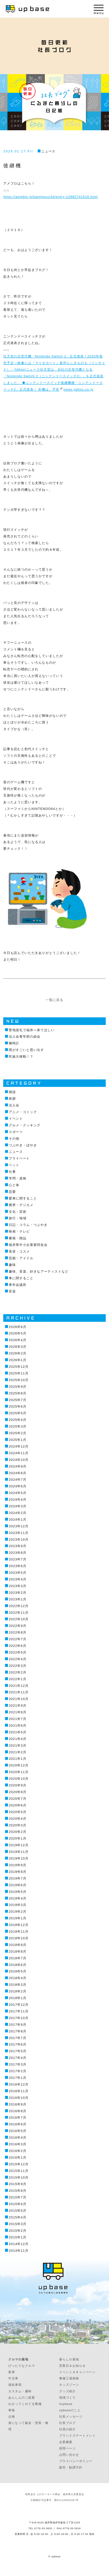 The width and height of the screenshot is (109, 2576). I want to click on 2023年7月, so click(17, 1559).